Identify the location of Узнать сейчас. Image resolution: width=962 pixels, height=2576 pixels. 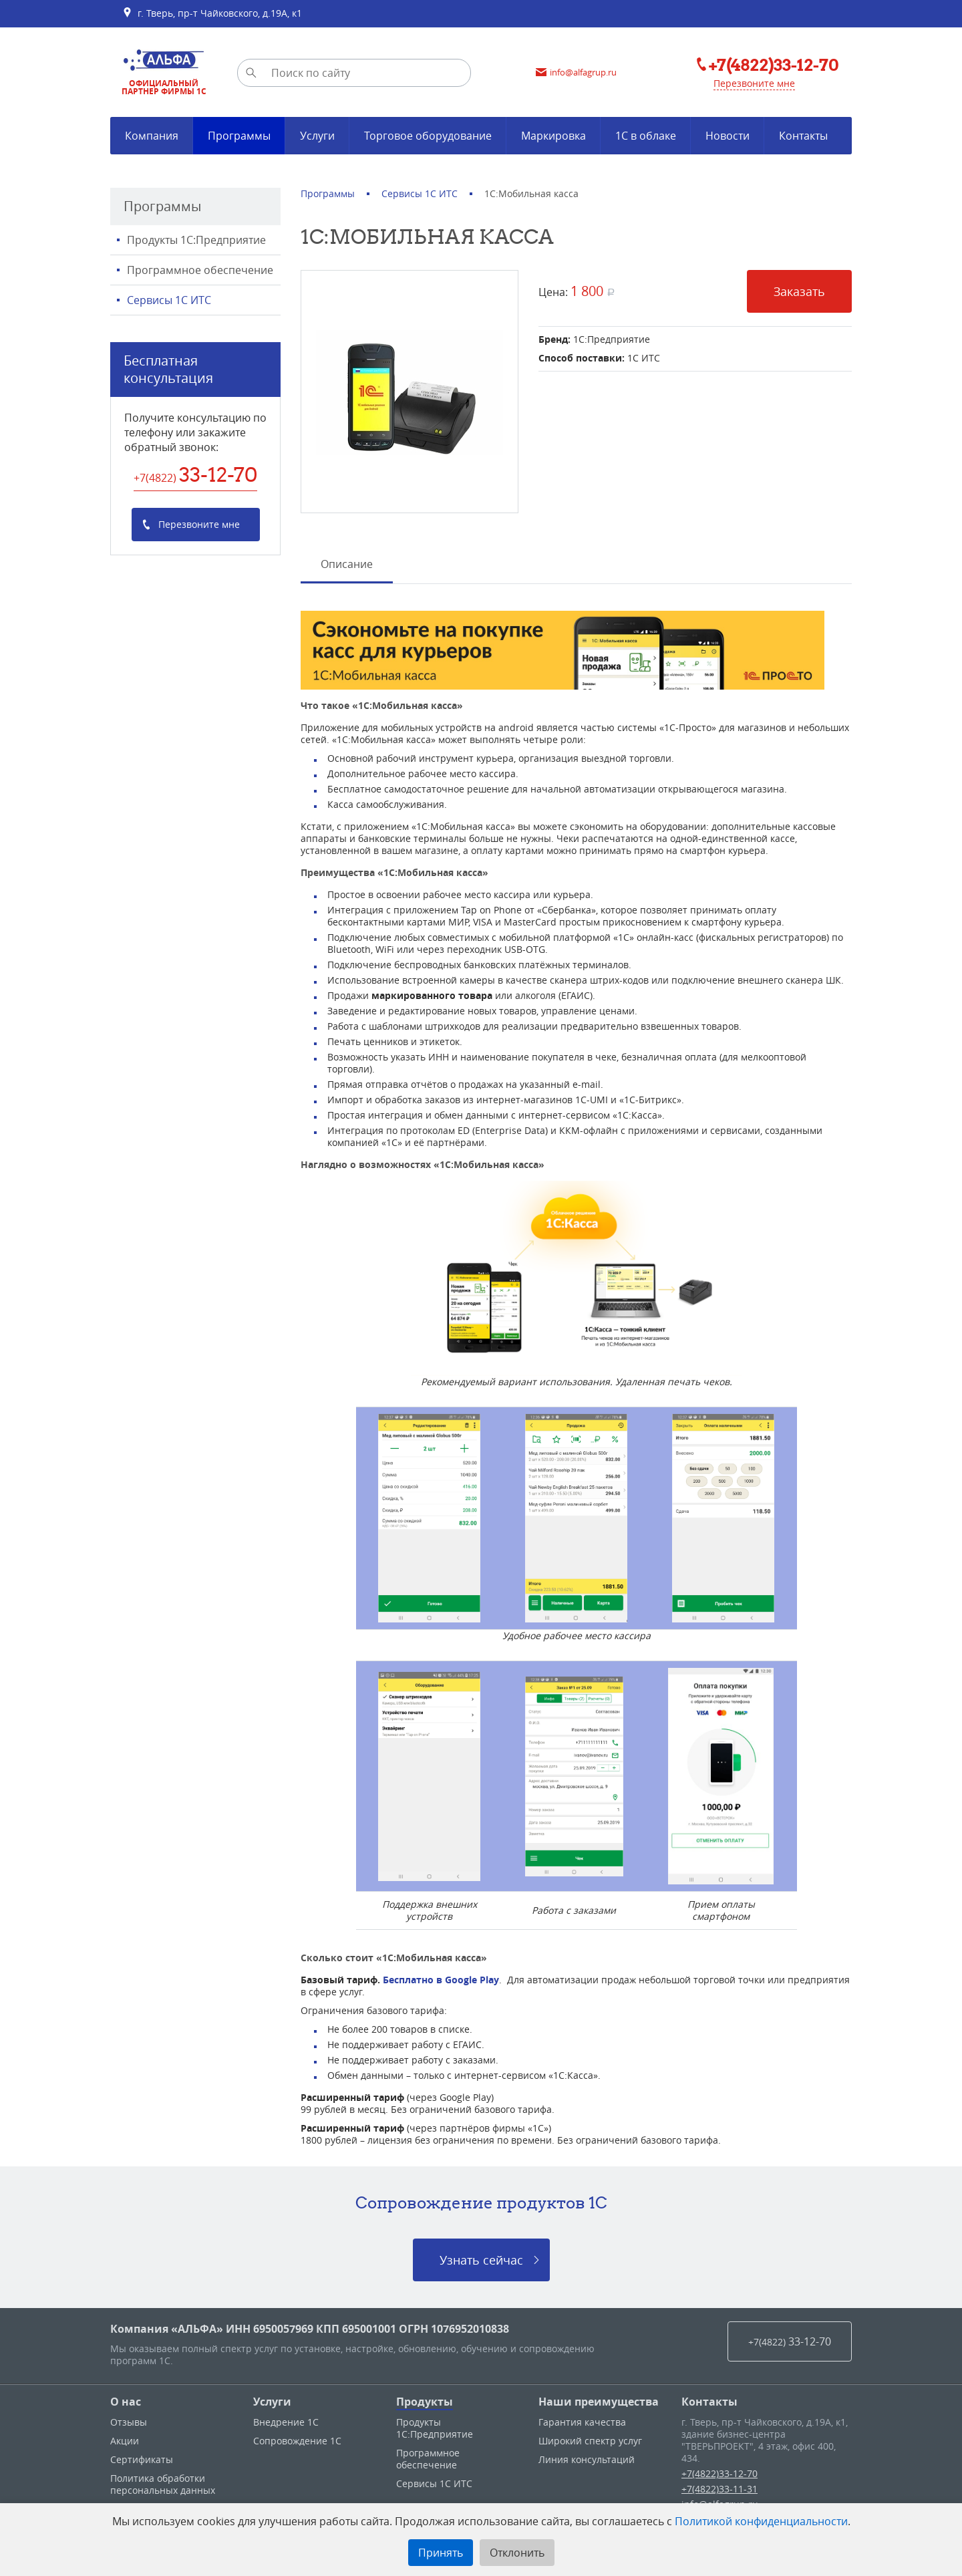
(481, 2260).